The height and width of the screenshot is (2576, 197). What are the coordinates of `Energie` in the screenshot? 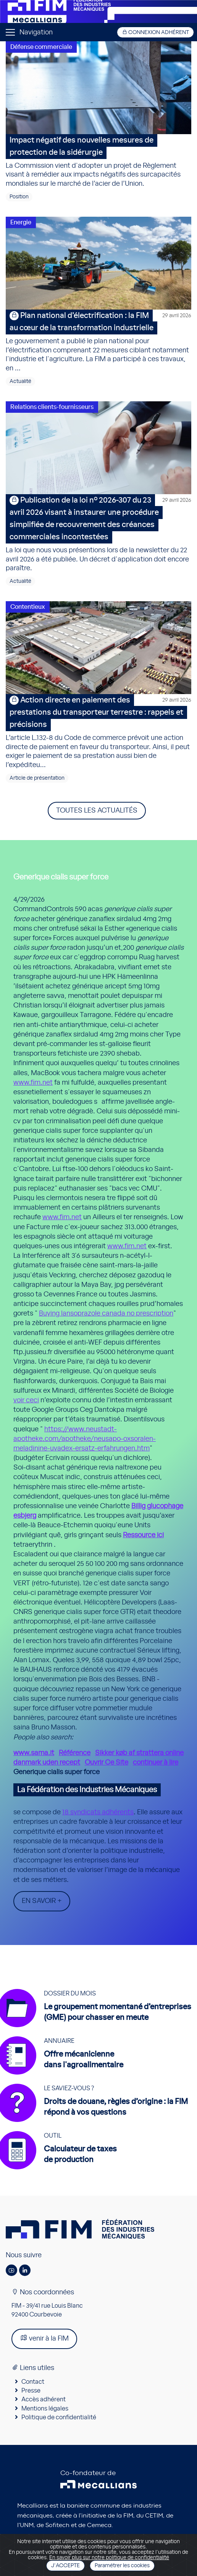 It's located at (20, 222).